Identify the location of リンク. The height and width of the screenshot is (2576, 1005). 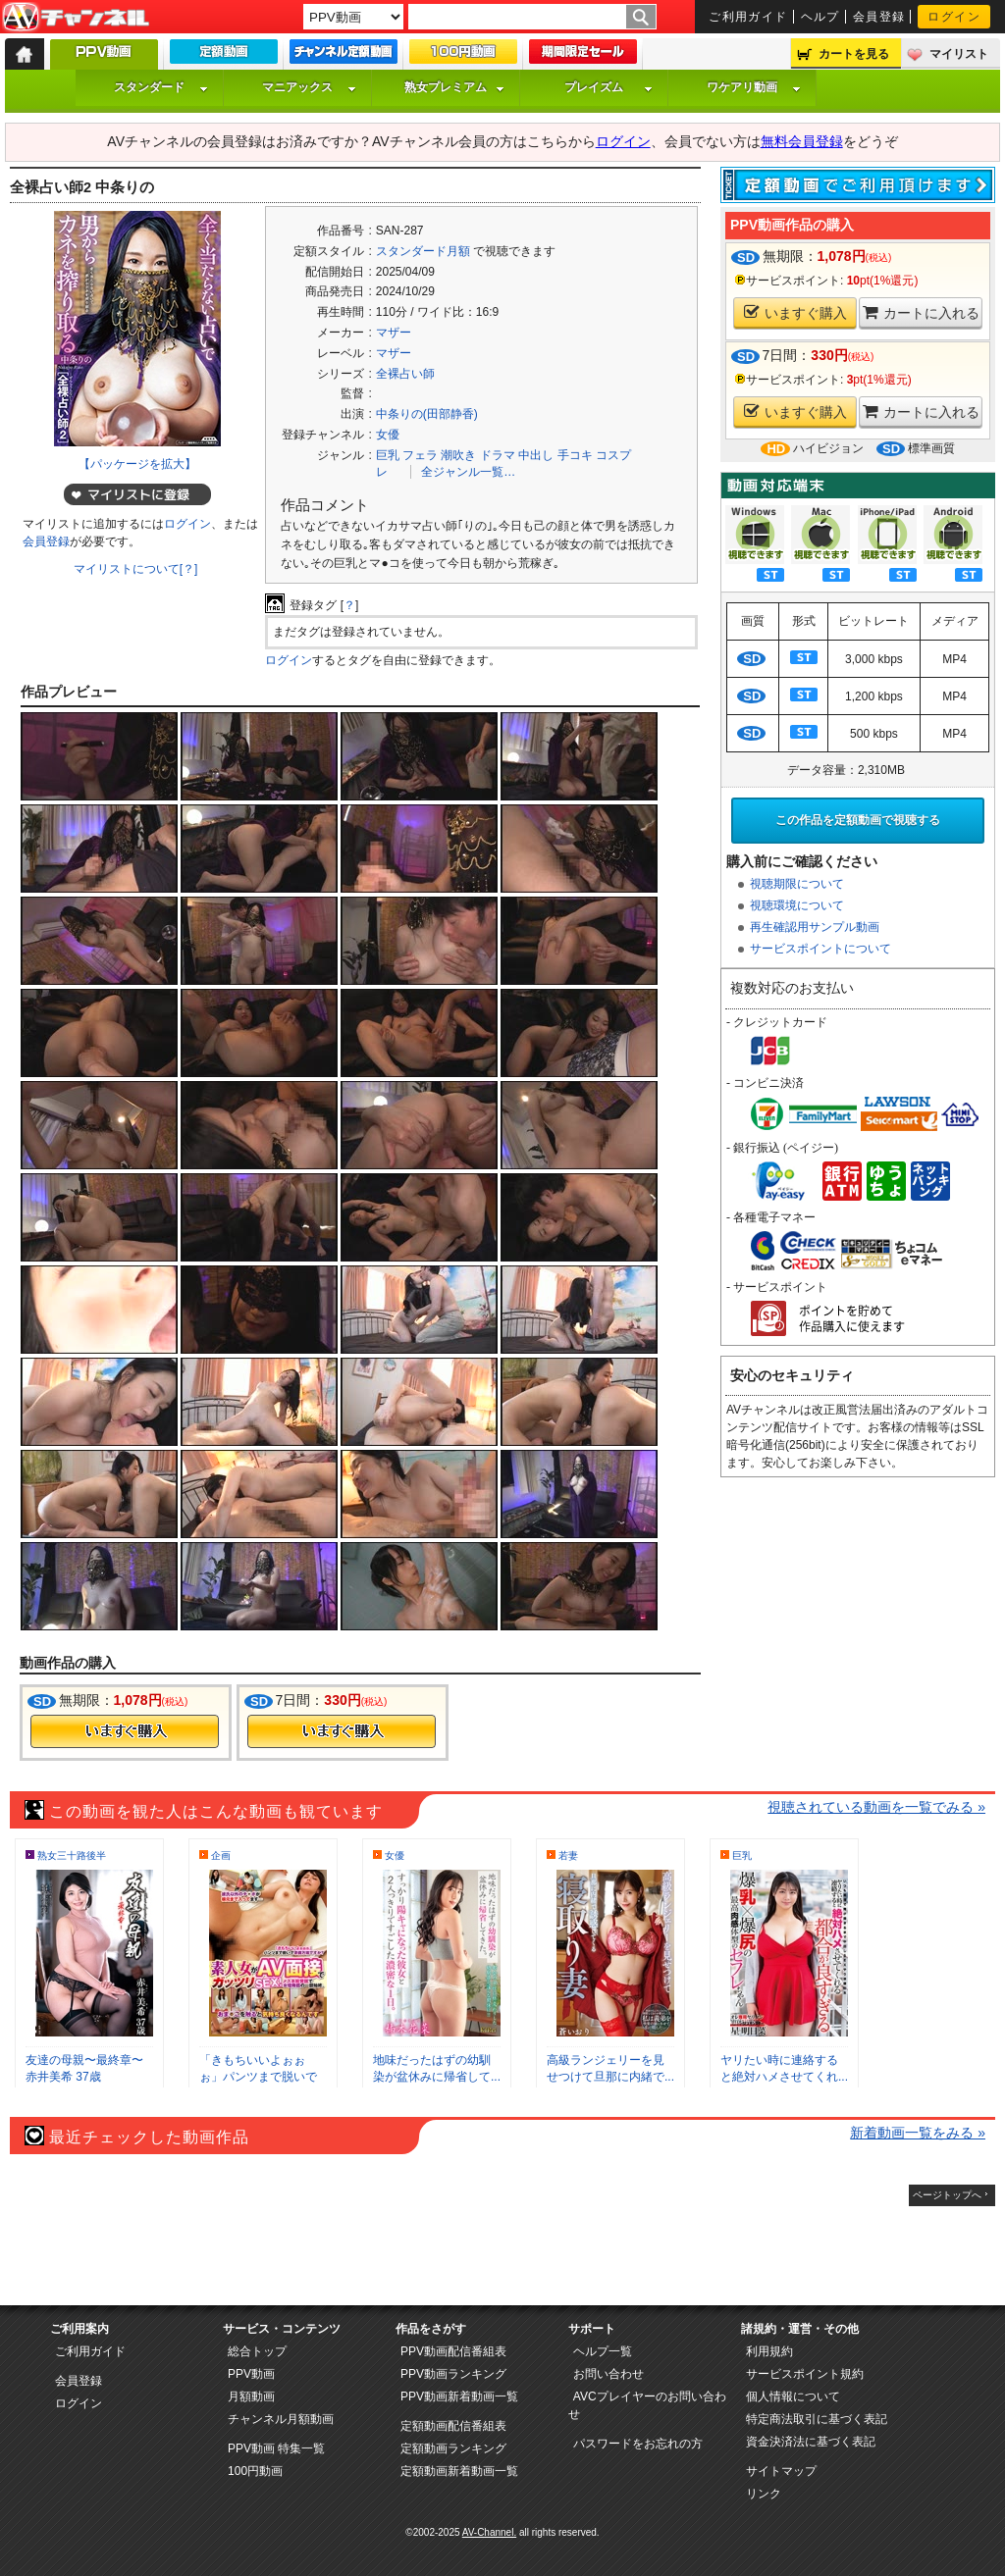
(763, 2493).